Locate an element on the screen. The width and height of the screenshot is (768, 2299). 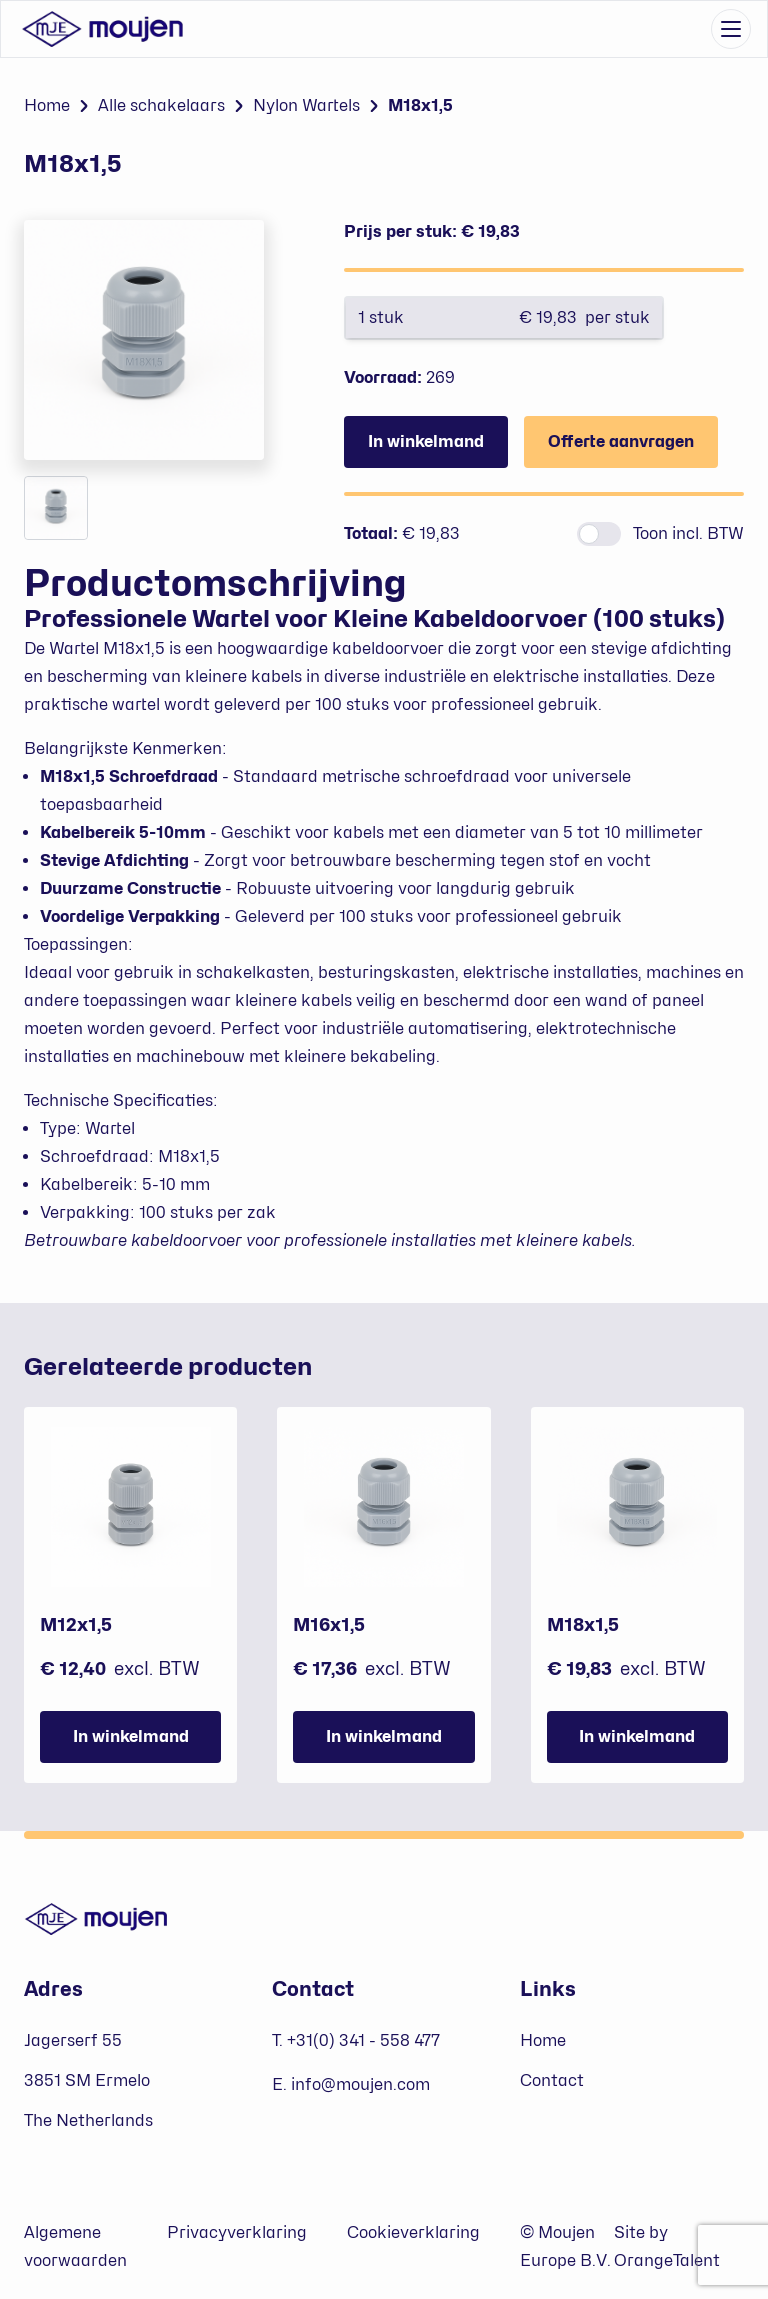
M12x1,5 is located at coordinates (76, 1624).